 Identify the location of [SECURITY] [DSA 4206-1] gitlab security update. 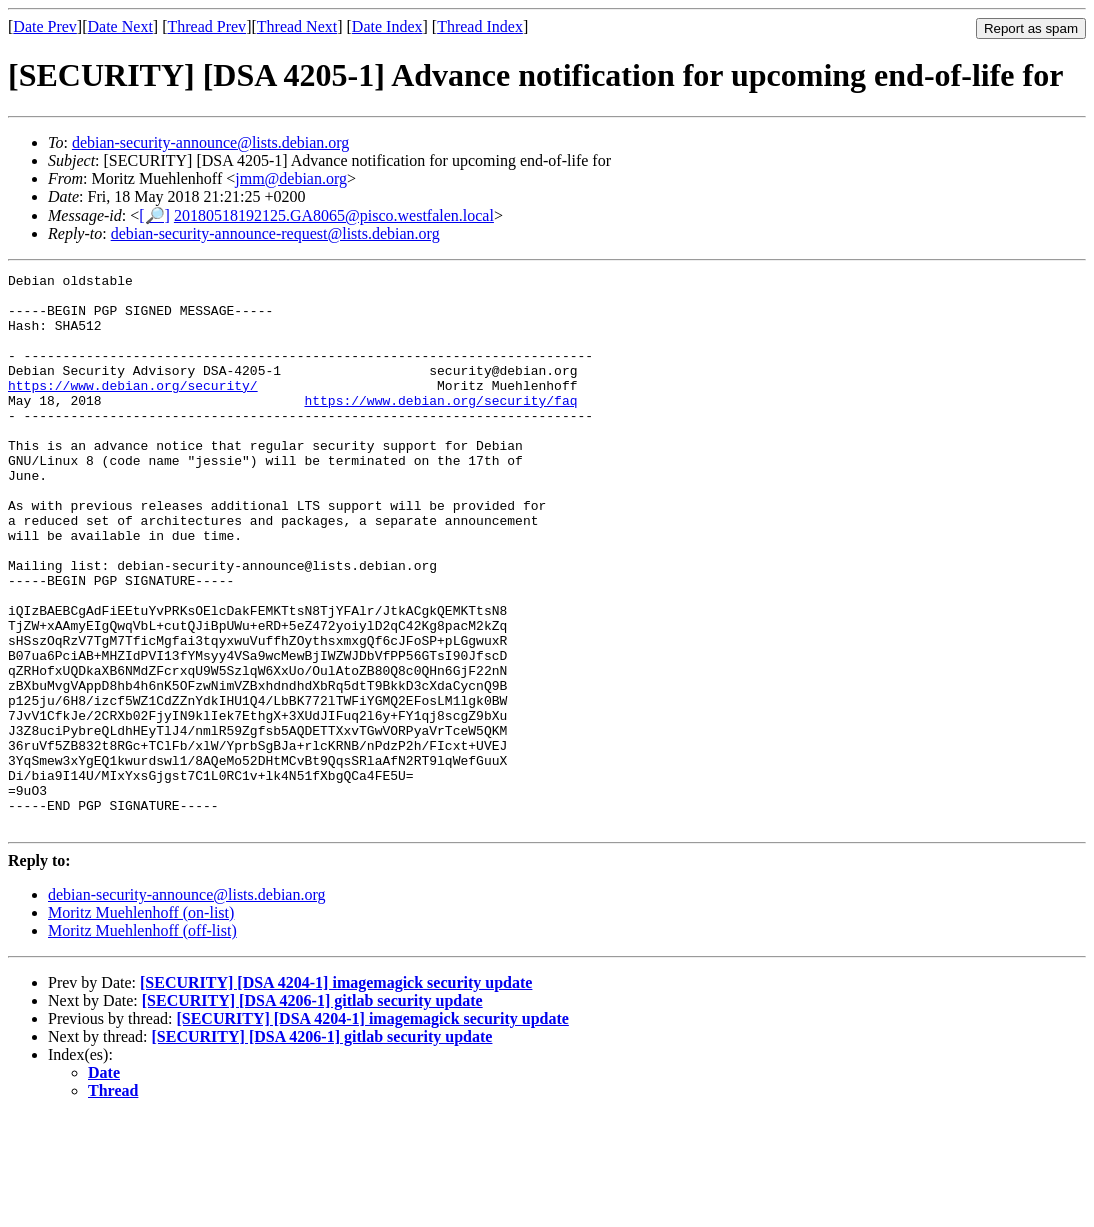
(312, 1111).